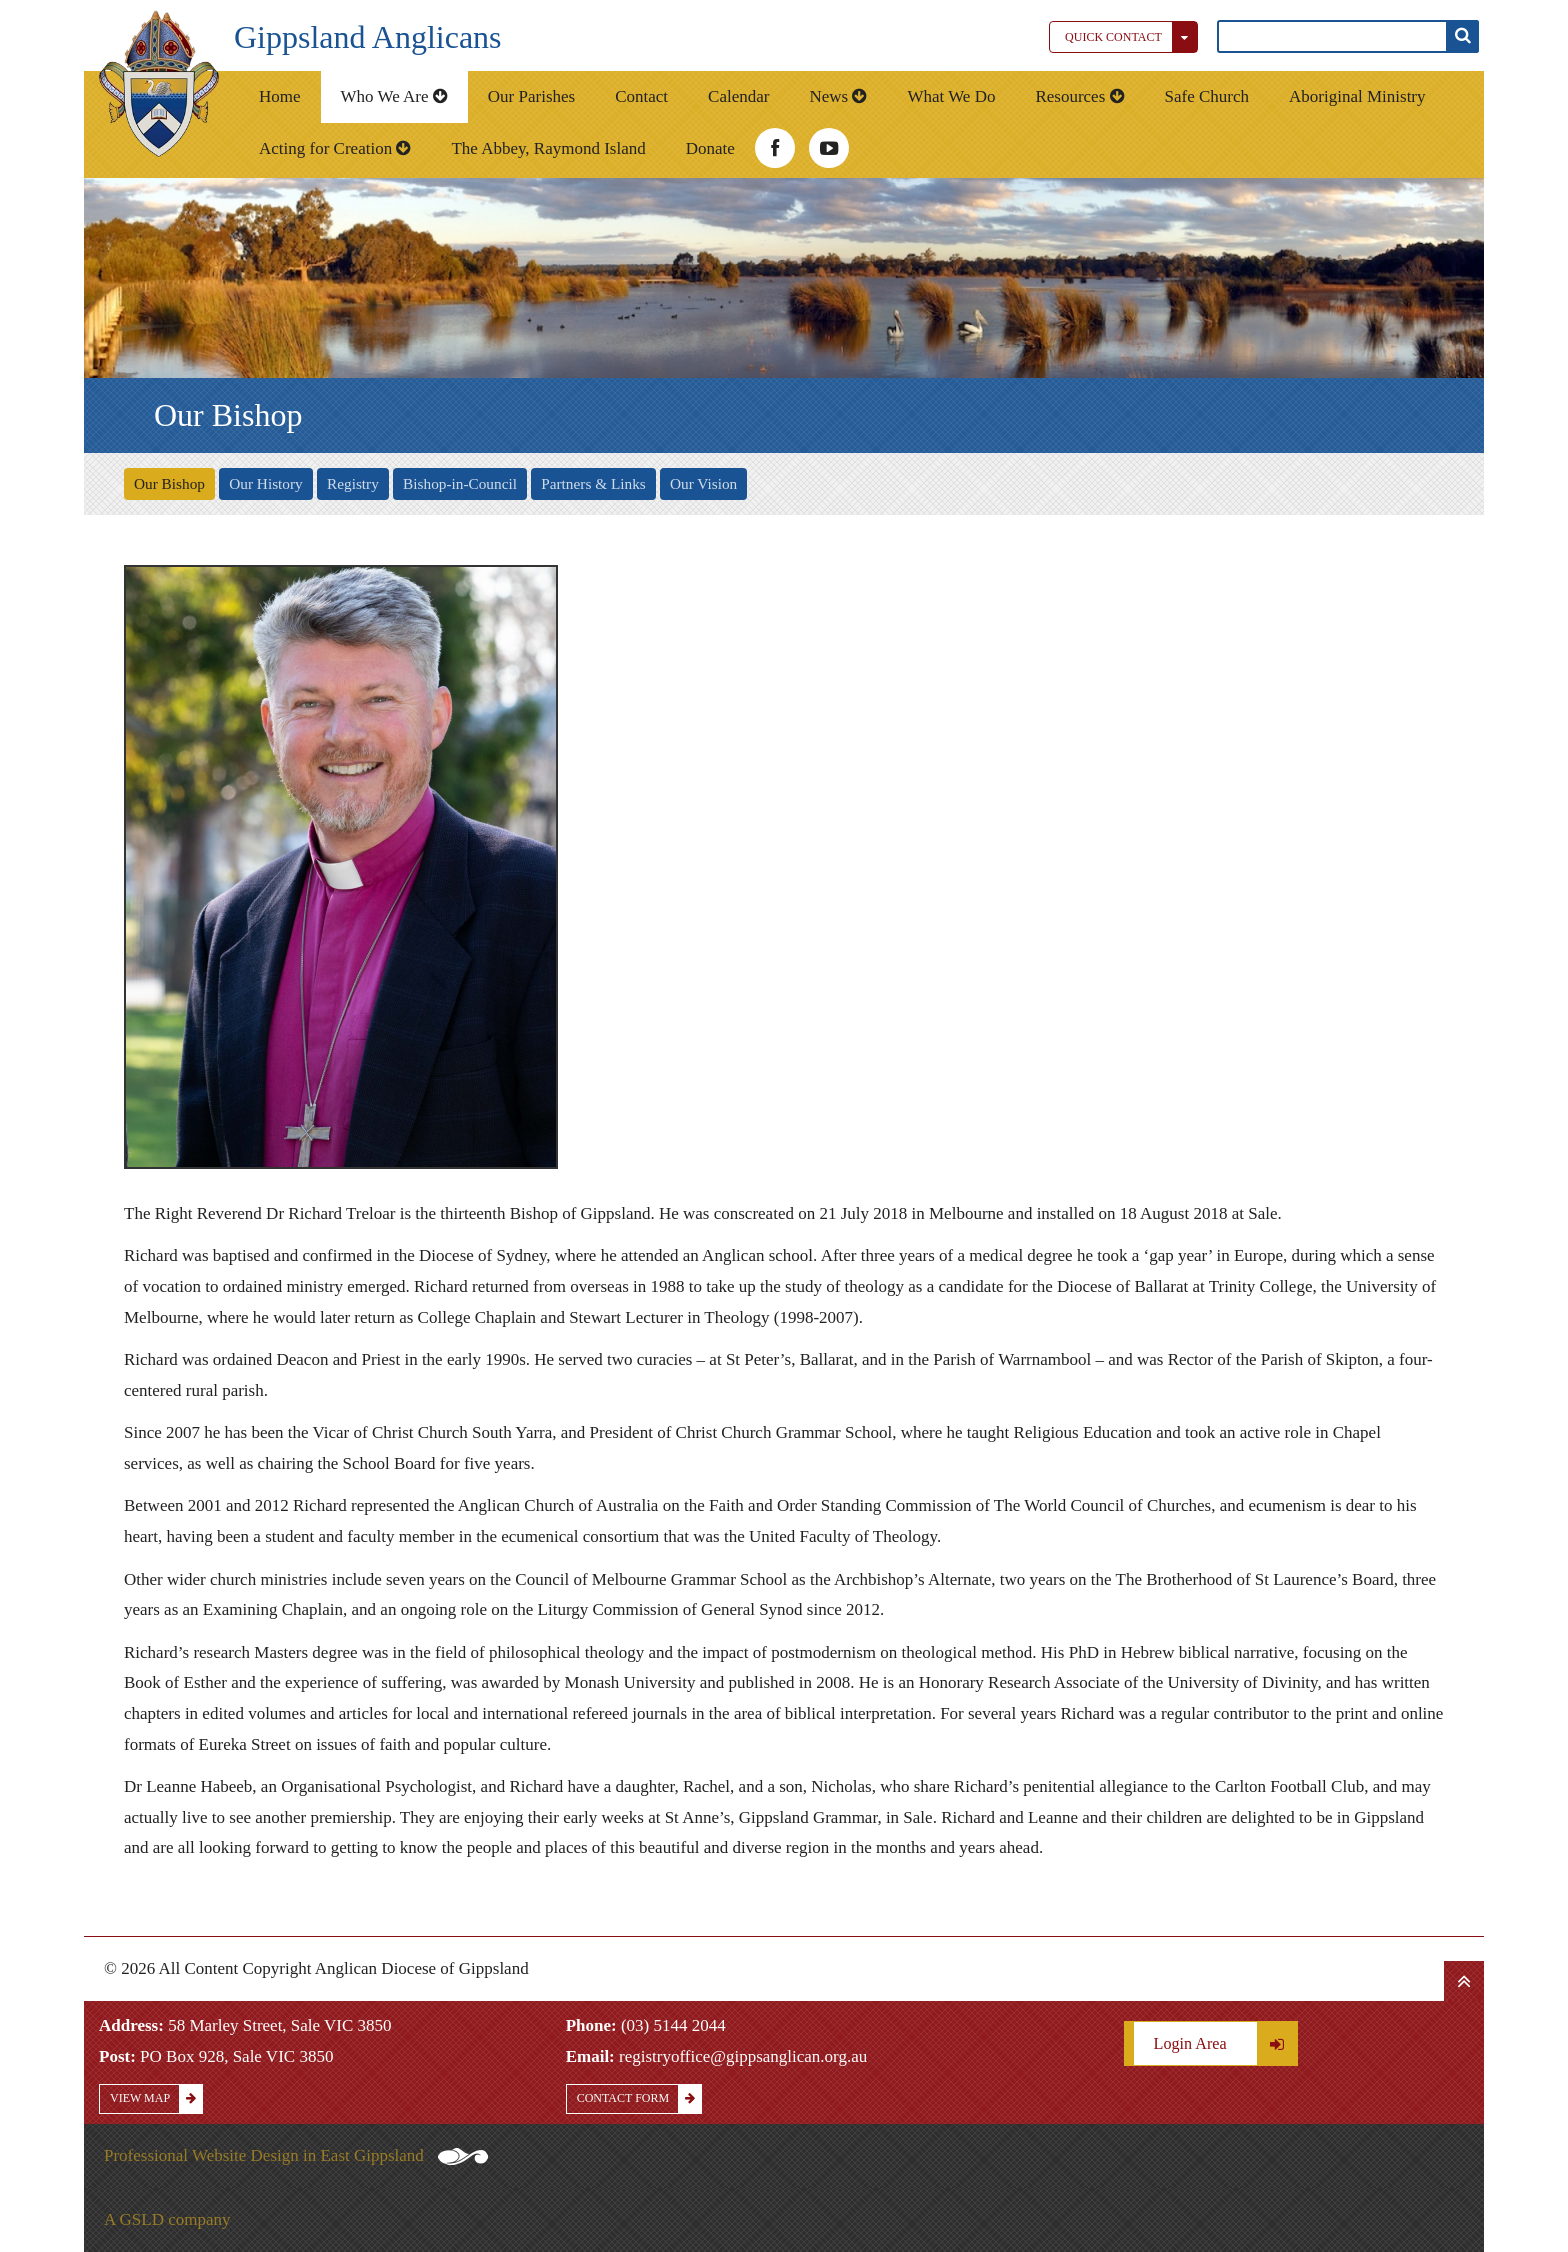  Describe the element at coordinates (1207, 96) in the screenshot. I see `Safe Church` at that location.